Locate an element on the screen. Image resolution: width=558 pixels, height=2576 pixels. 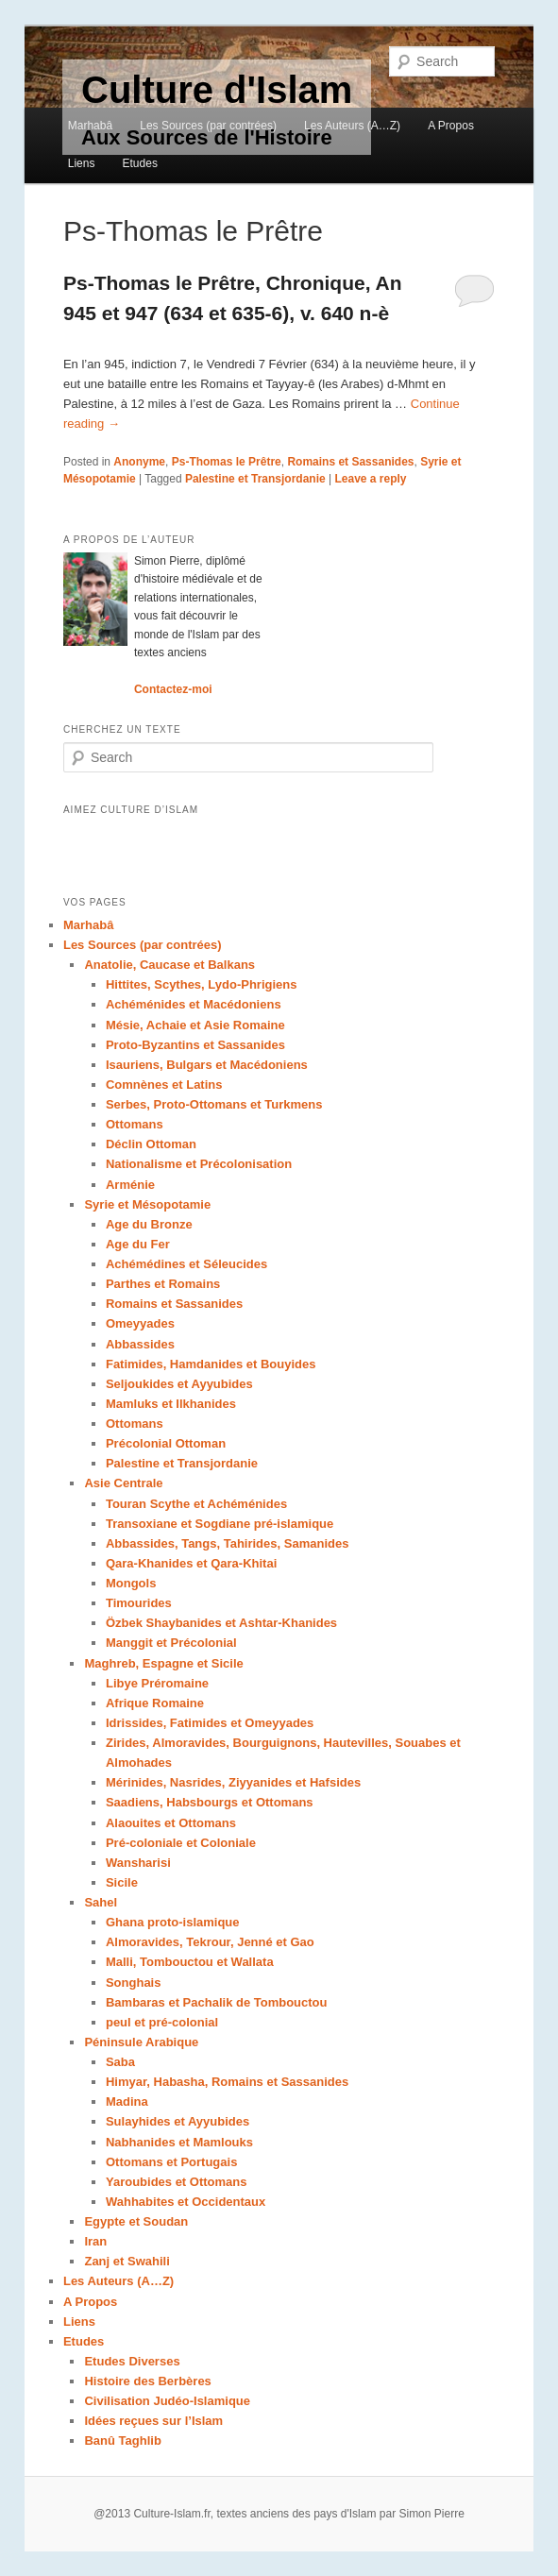
Idées reçues sur l’Islam is located at coordinates (153, 2421).